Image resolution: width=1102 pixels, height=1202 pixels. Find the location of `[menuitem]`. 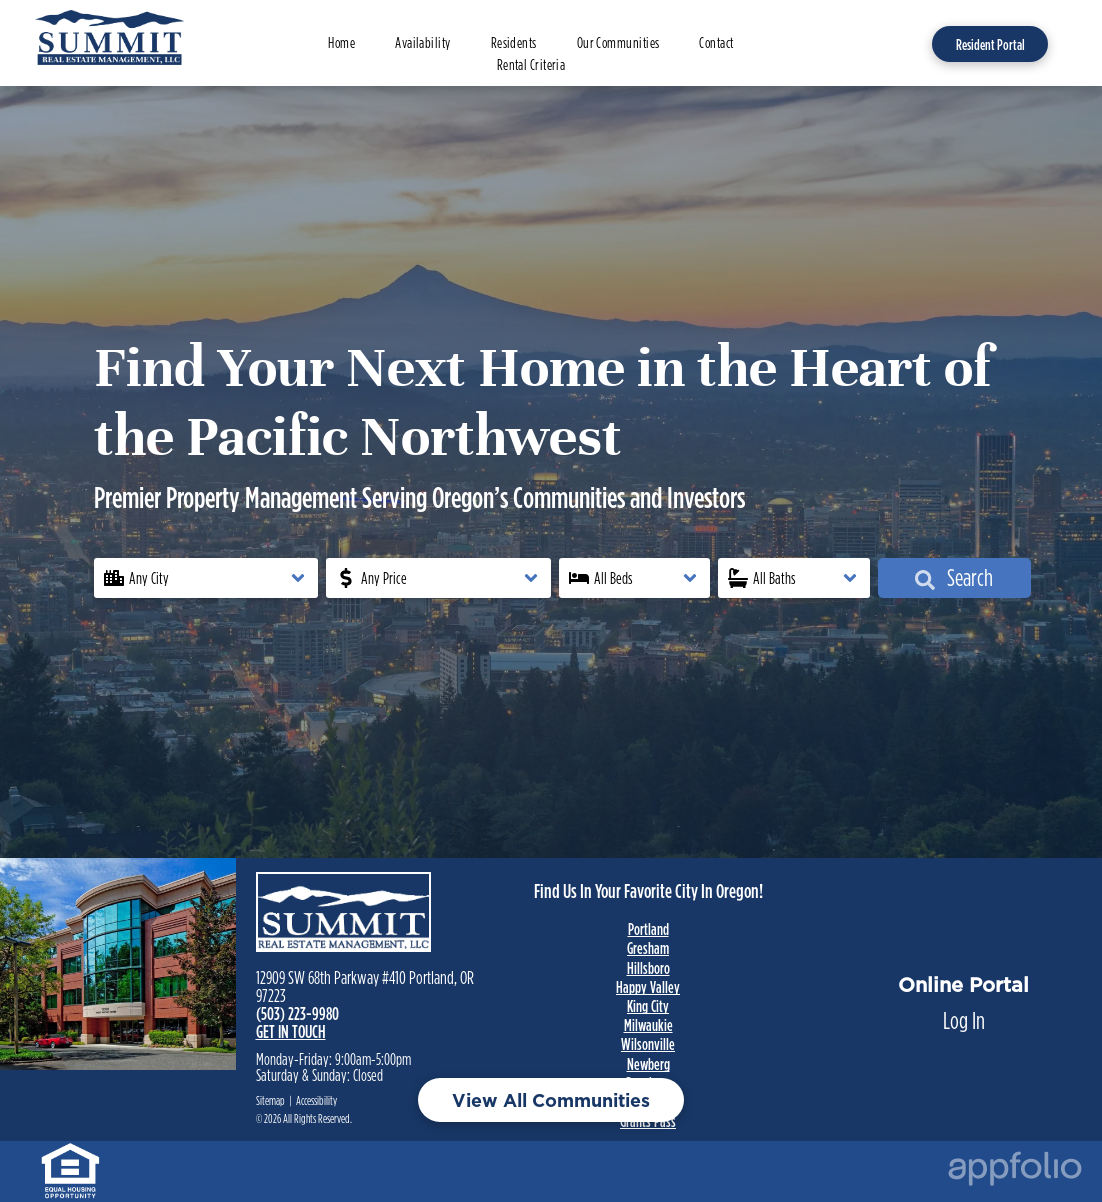

[menuitem] is located at coordinates (341, 43).